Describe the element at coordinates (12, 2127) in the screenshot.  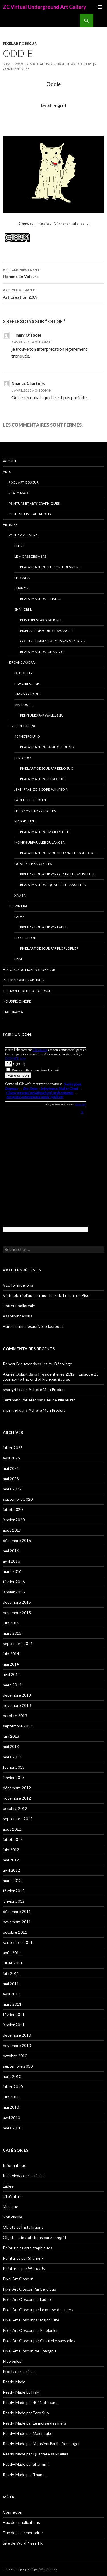
I see `mars 2010` at that location.